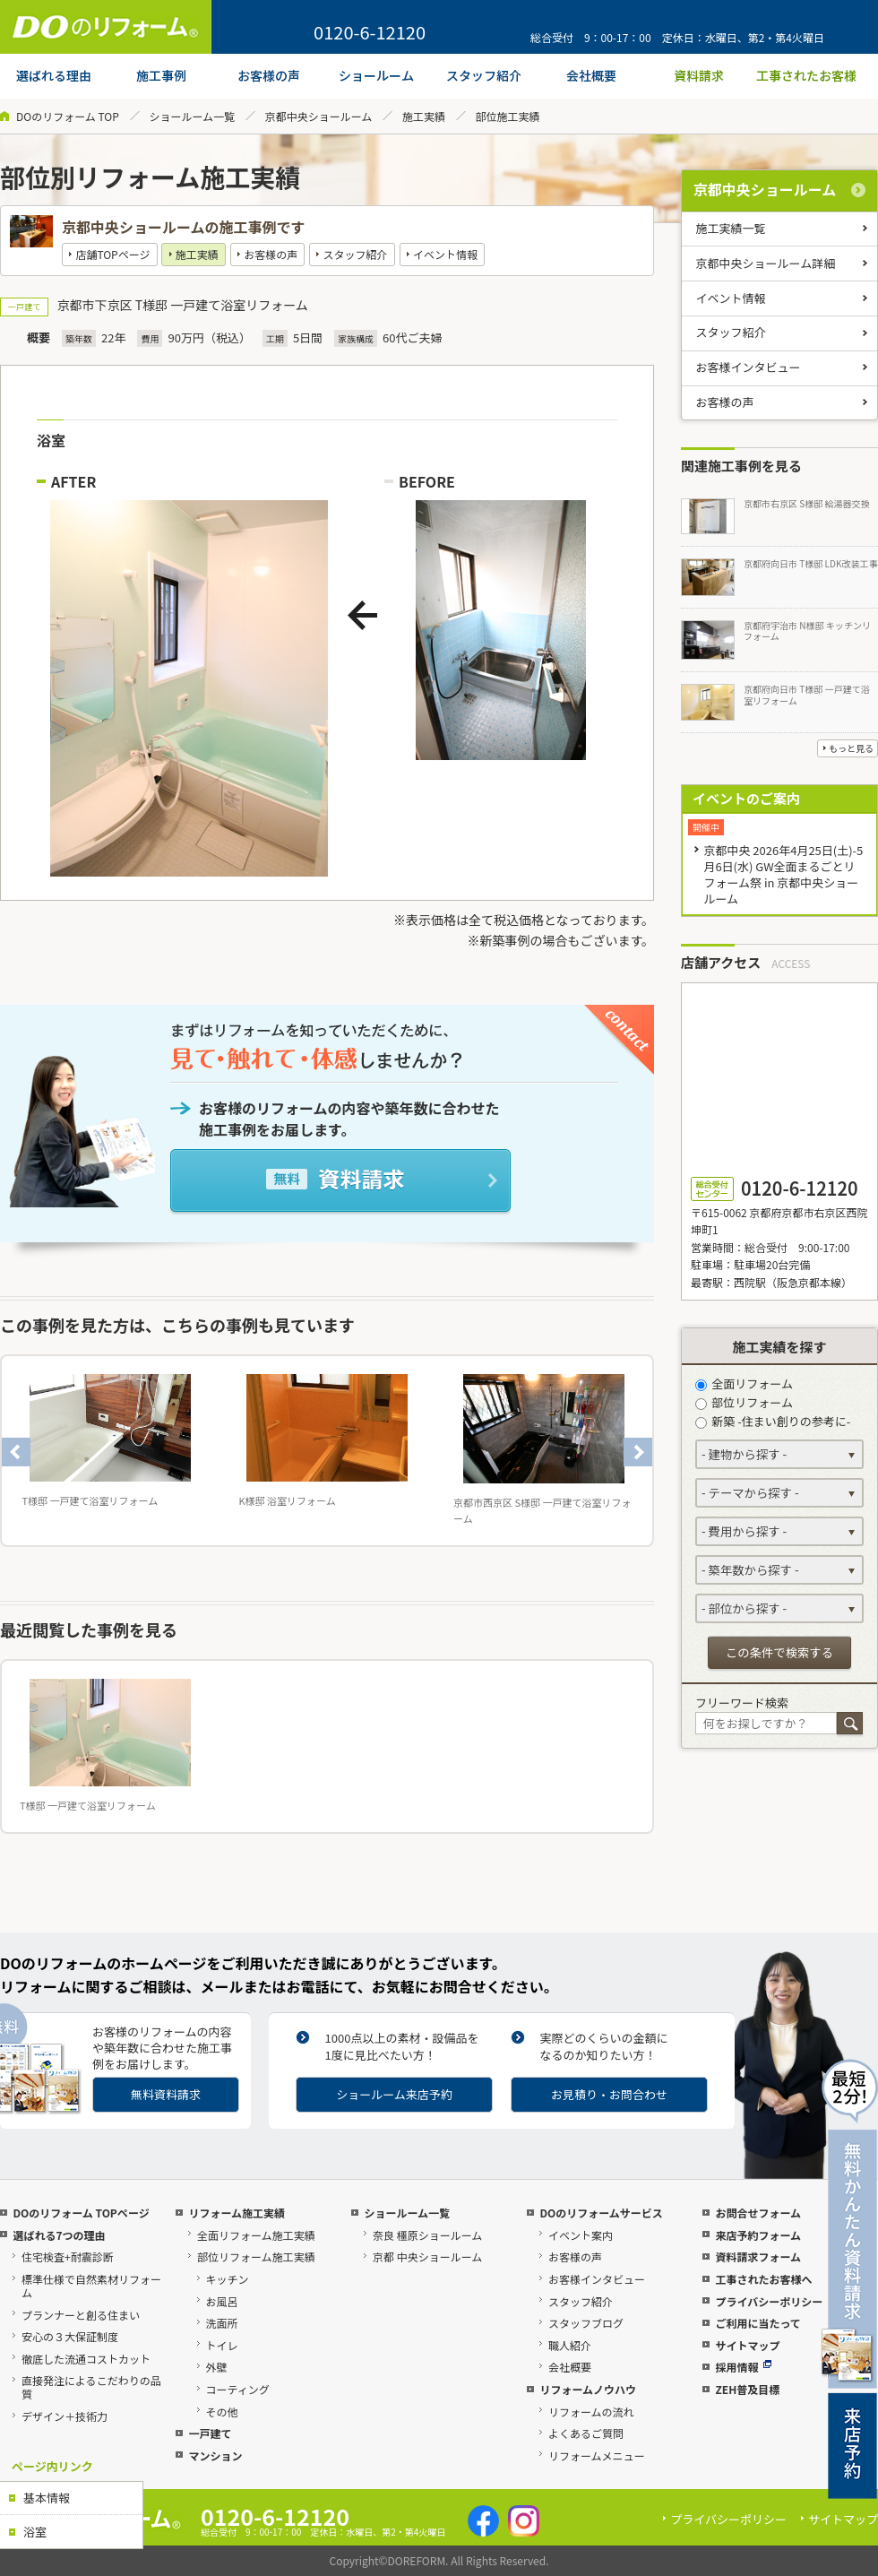 This screenshot has width=878, height=2576. Describe the element at coordinates (758, 2212) in the screenshot. I see `お問合せフォーム` at that location.